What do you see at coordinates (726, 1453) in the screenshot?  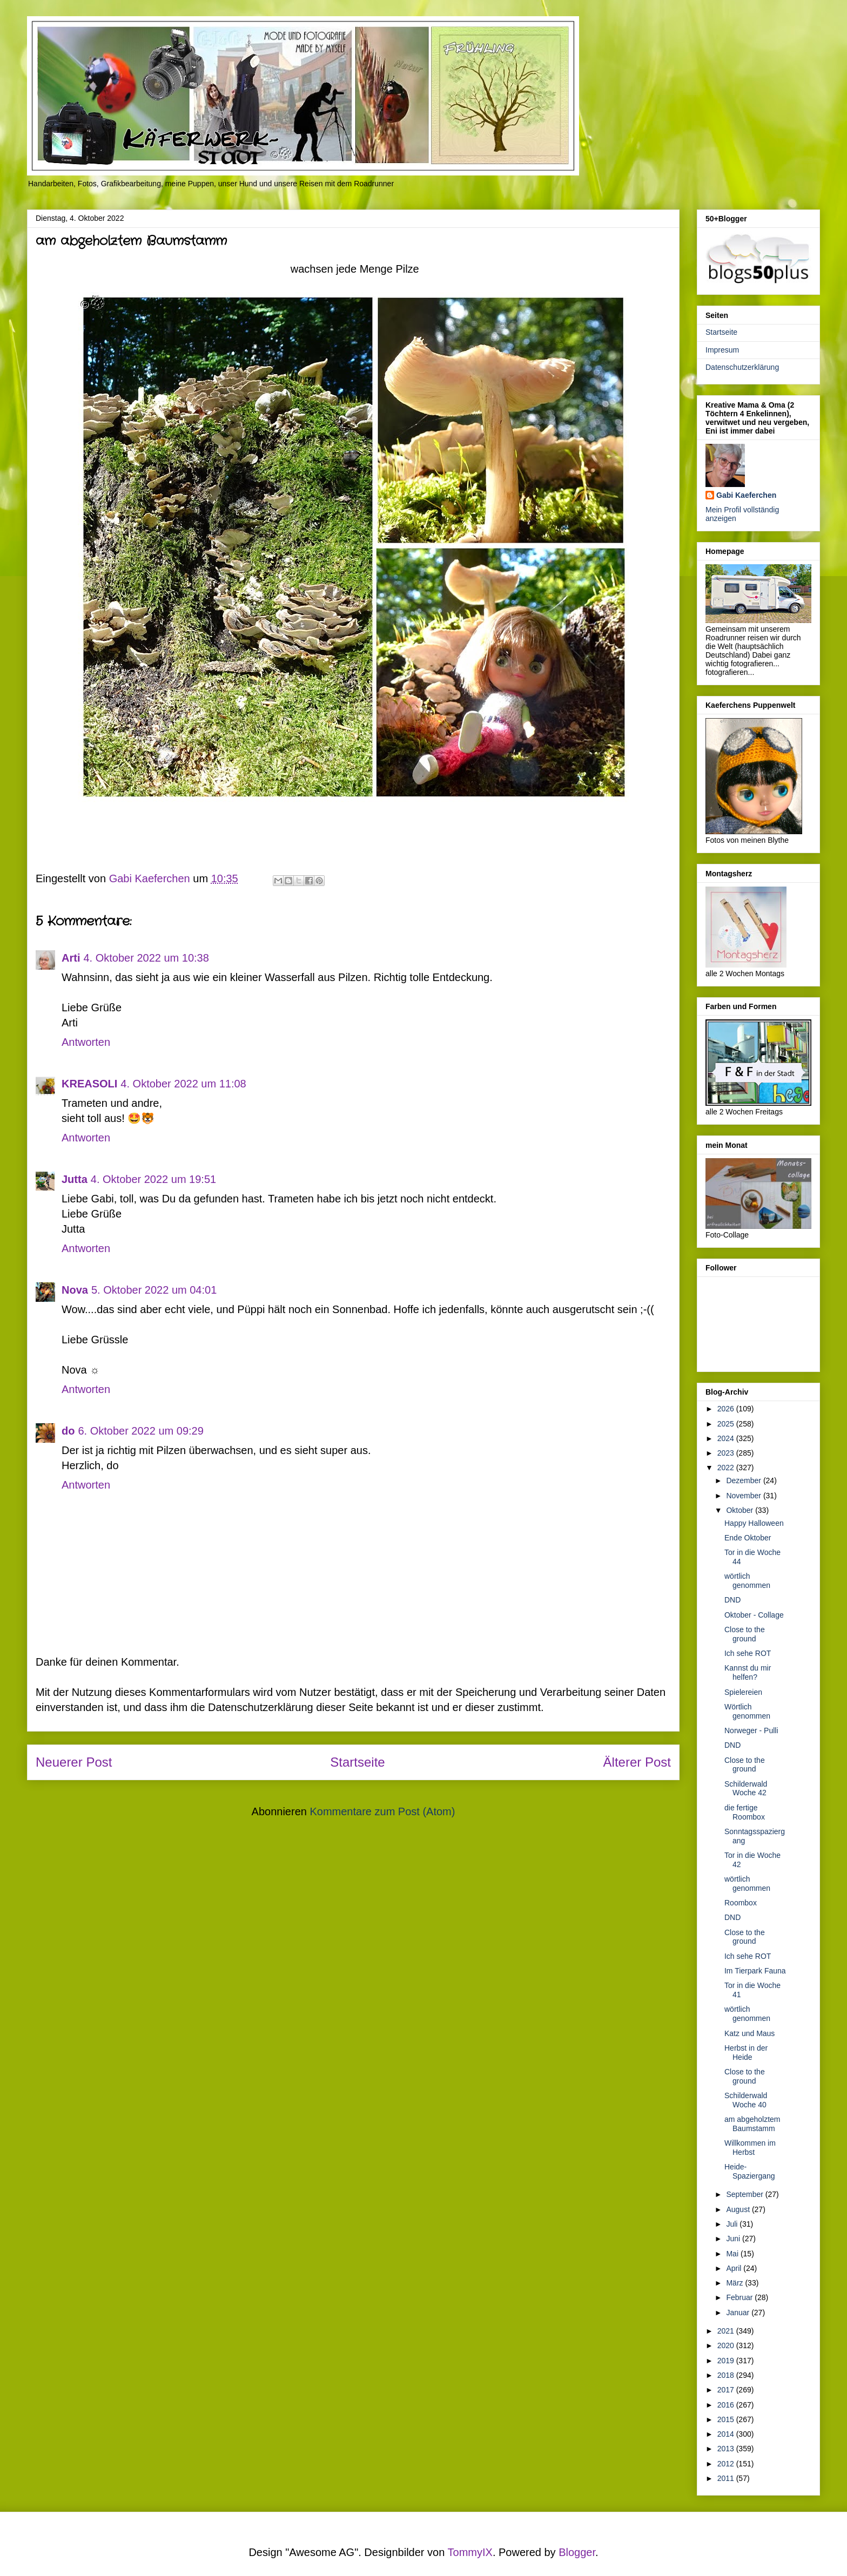 I see `2023` at bounding box center [726, 1453].